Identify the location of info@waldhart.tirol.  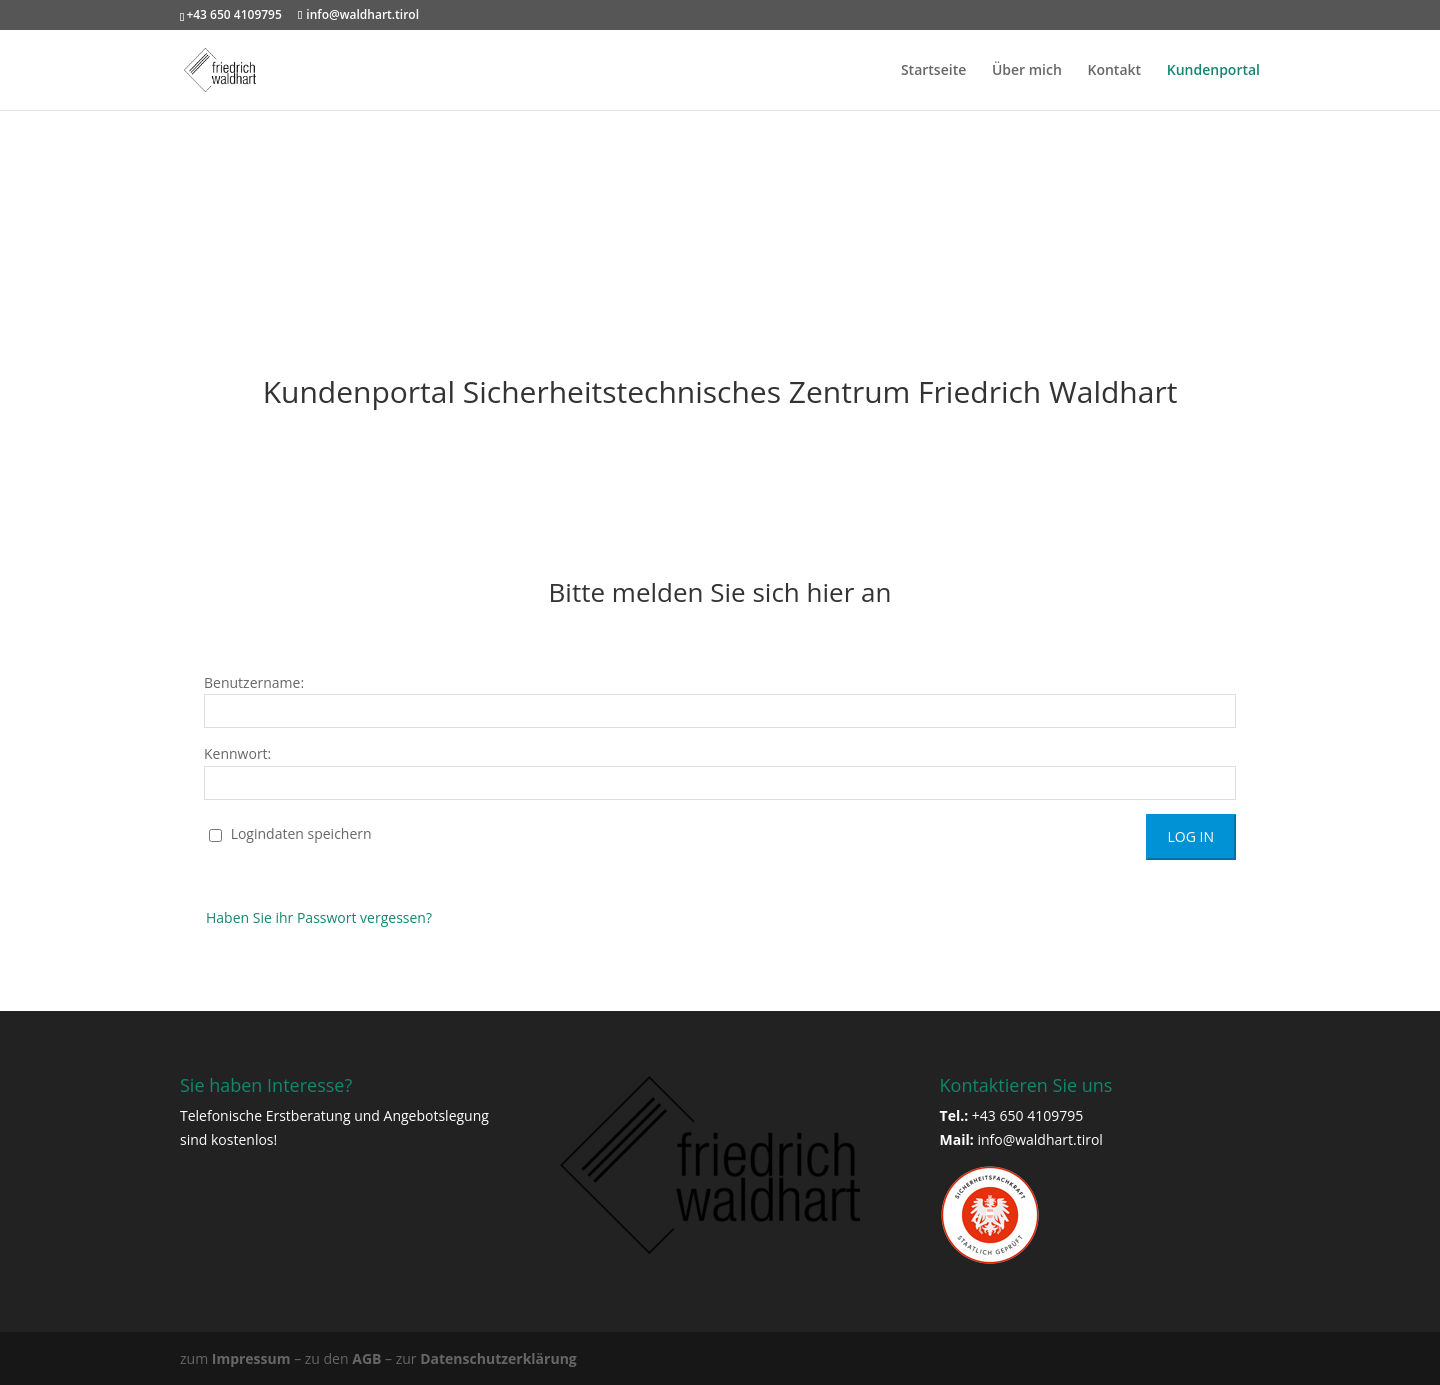
(1040, 1139).